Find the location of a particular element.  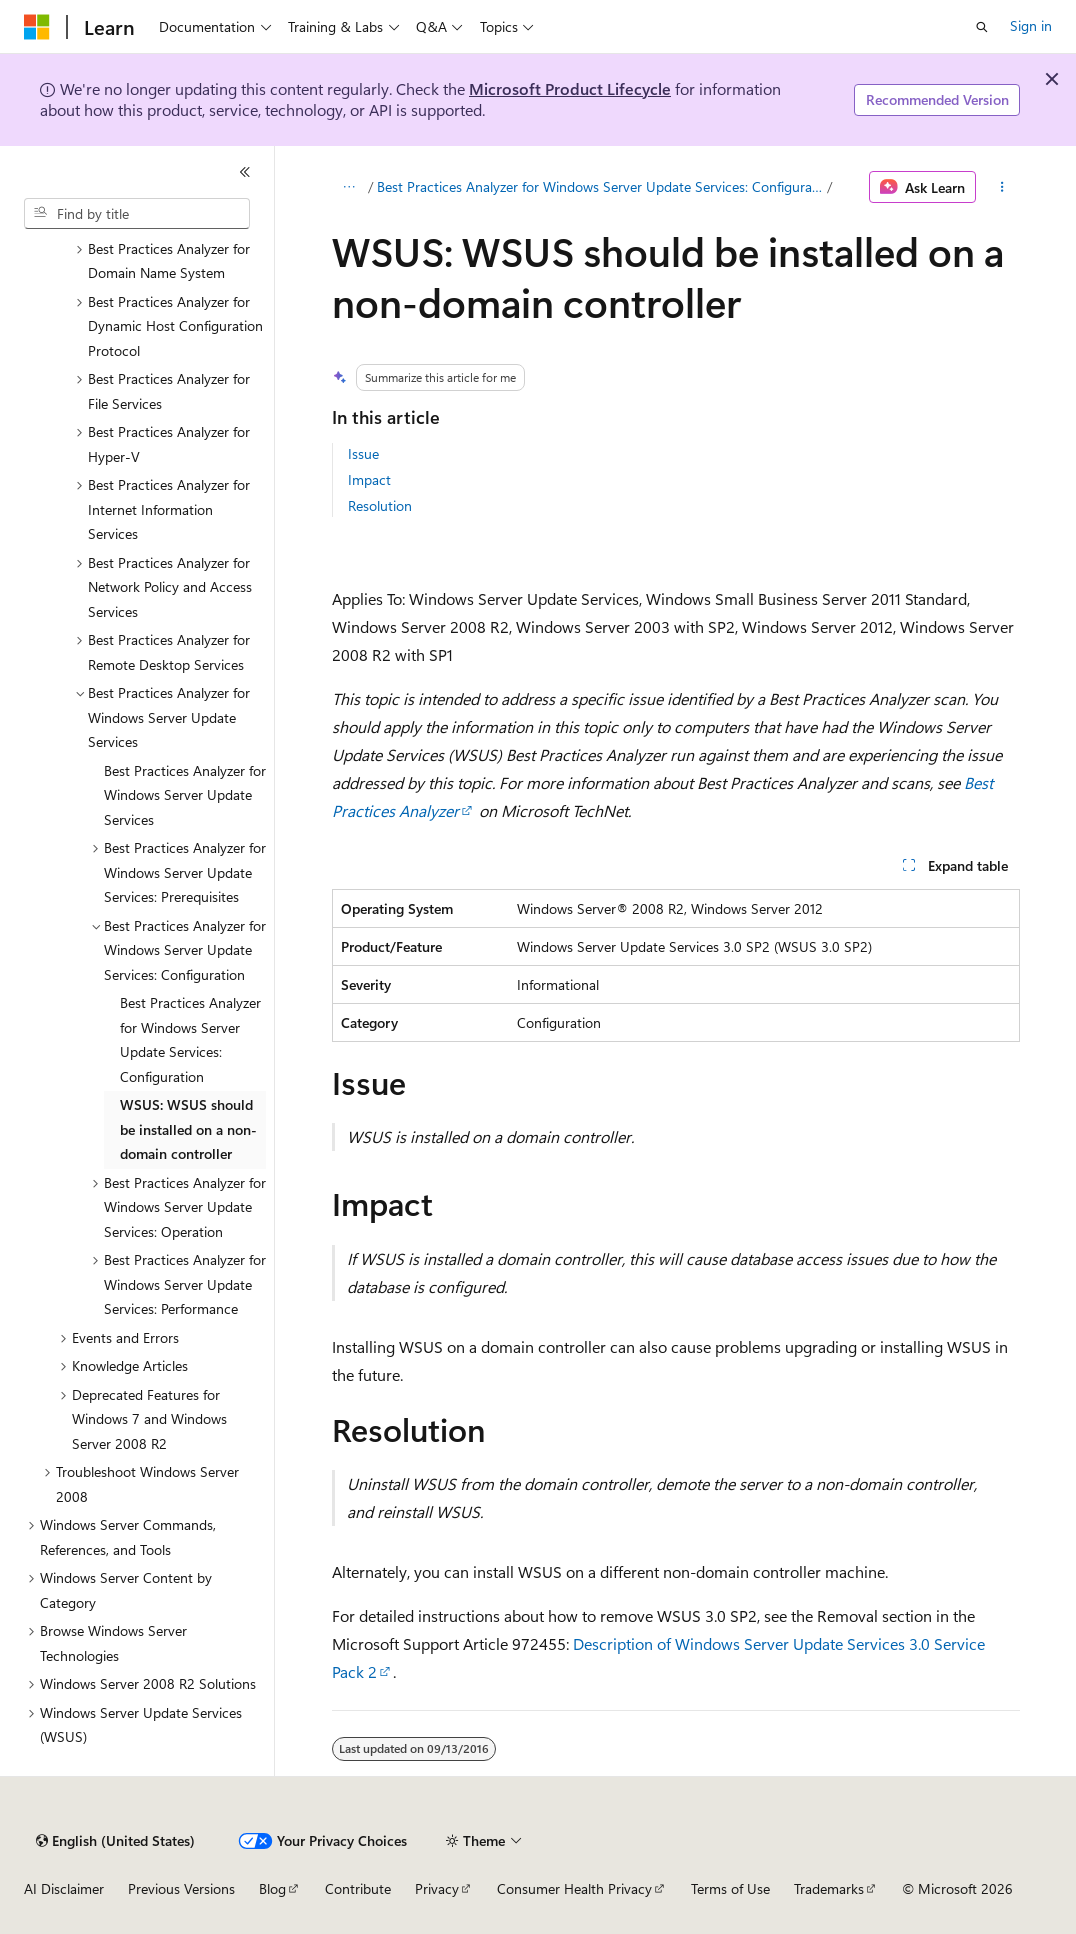

Privacy is located at coordinates (437, 1888).